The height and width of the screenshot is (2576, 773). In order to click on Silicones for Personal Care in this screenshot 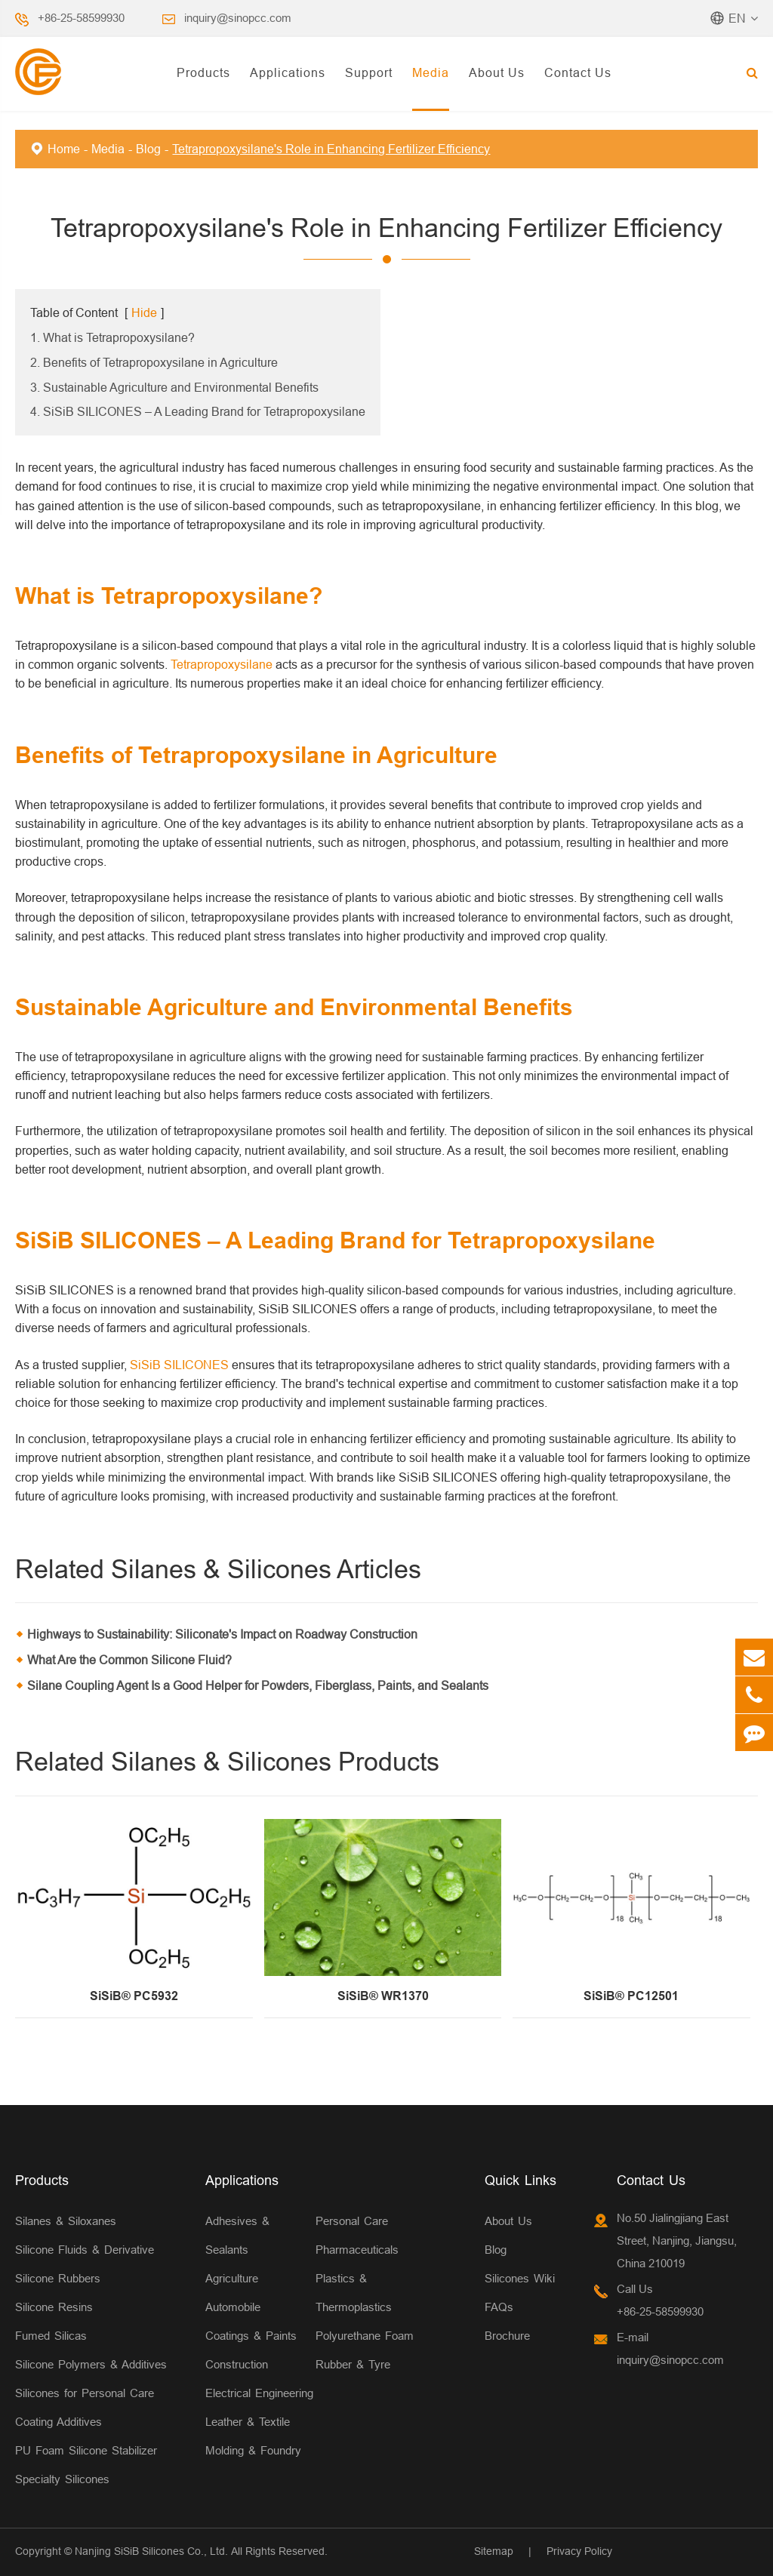, I will do `click(84, 2393)`.